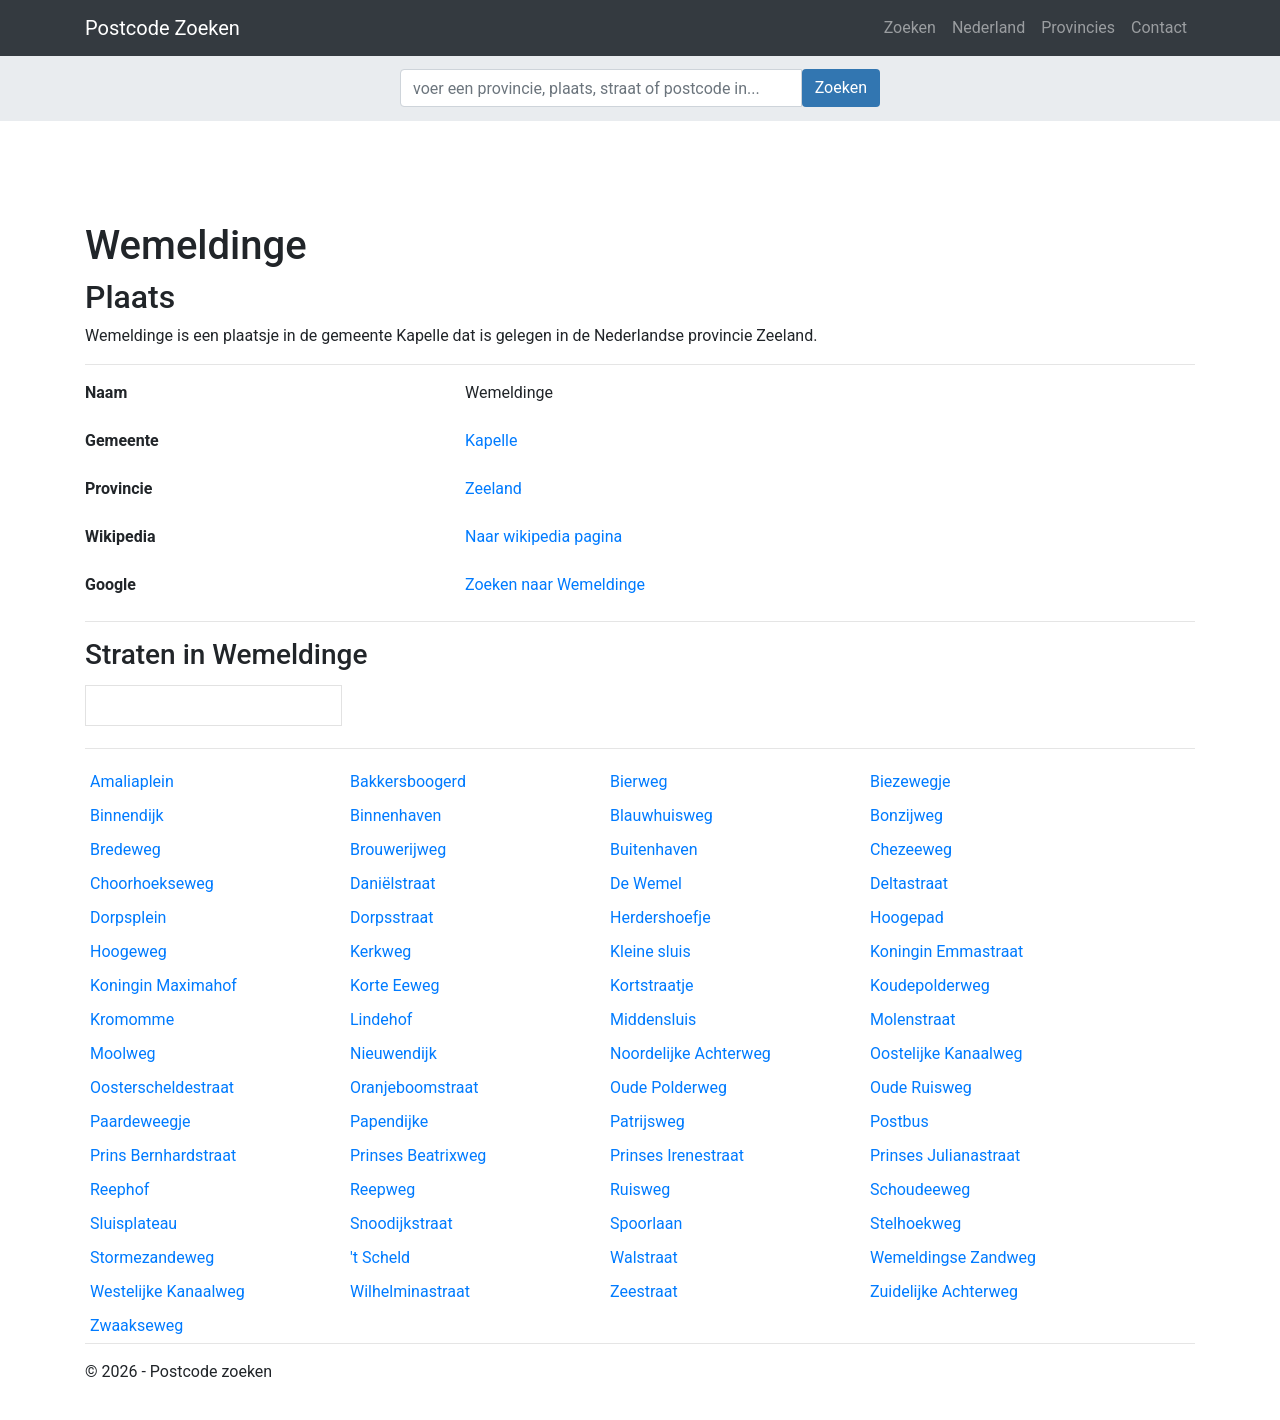 The height and width of the screenshot is (1420, 1280). Describe the element at coordinates (988, 27) in the screenshot. I see `Nederland` at that location.